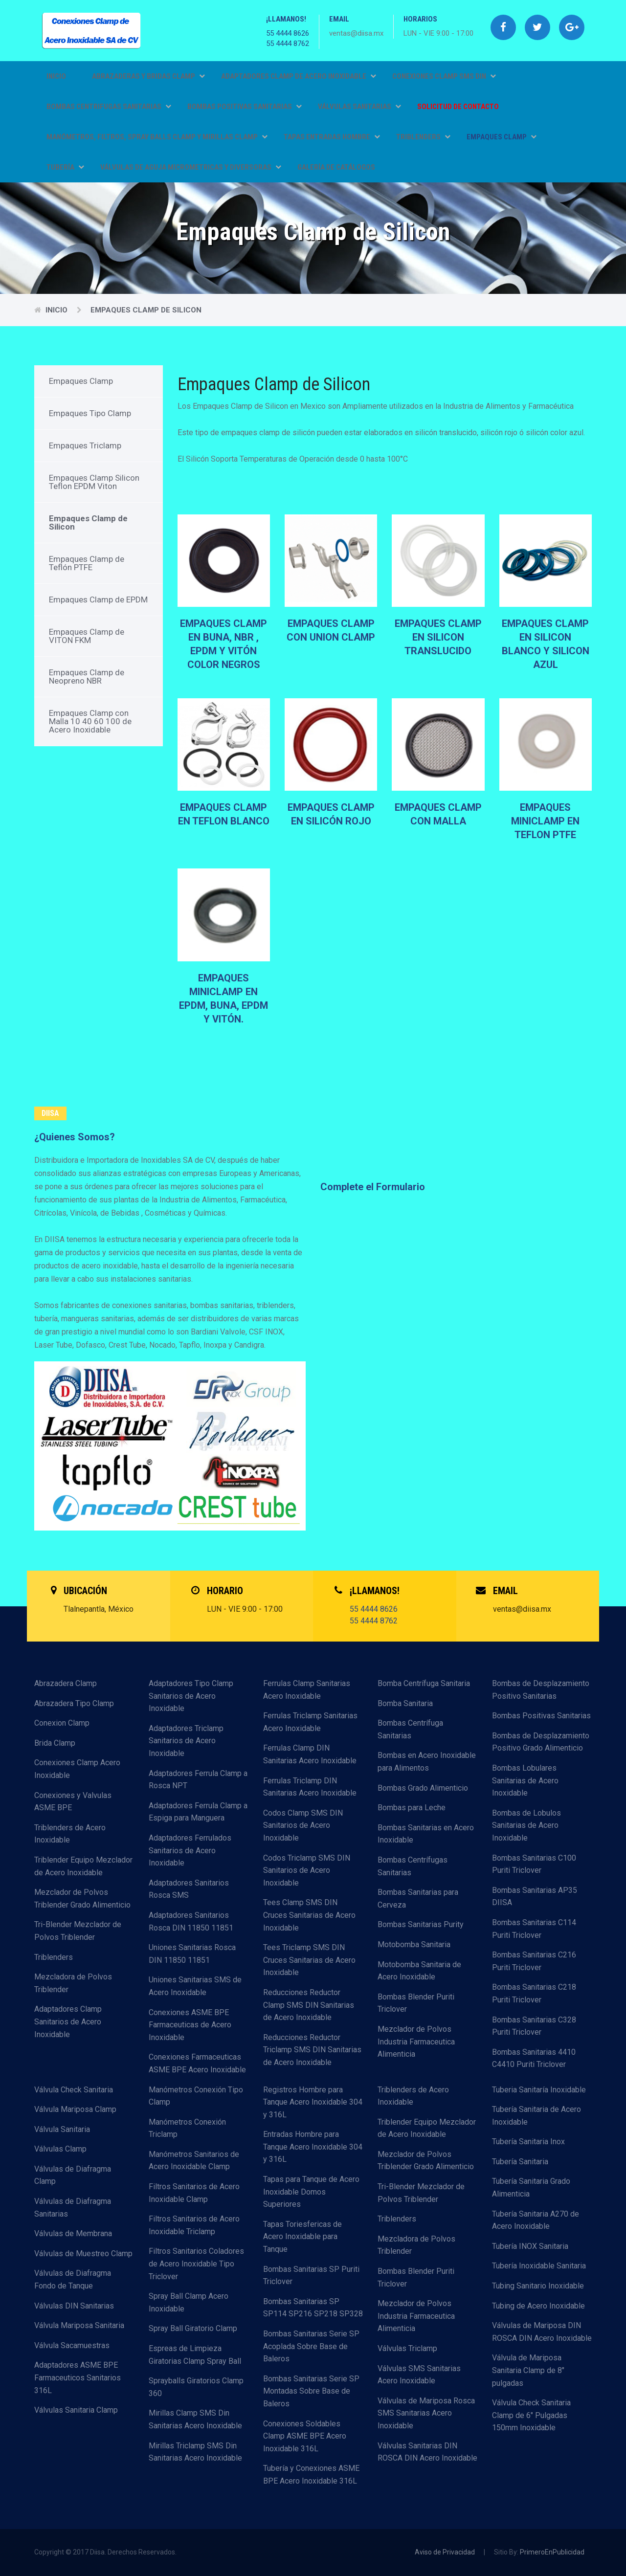 The height and width of the screenshot is (2576, 626). I want to click on Espreas de Limpieza Giratorias Clamp Spray Ball, so click(195, 2355).